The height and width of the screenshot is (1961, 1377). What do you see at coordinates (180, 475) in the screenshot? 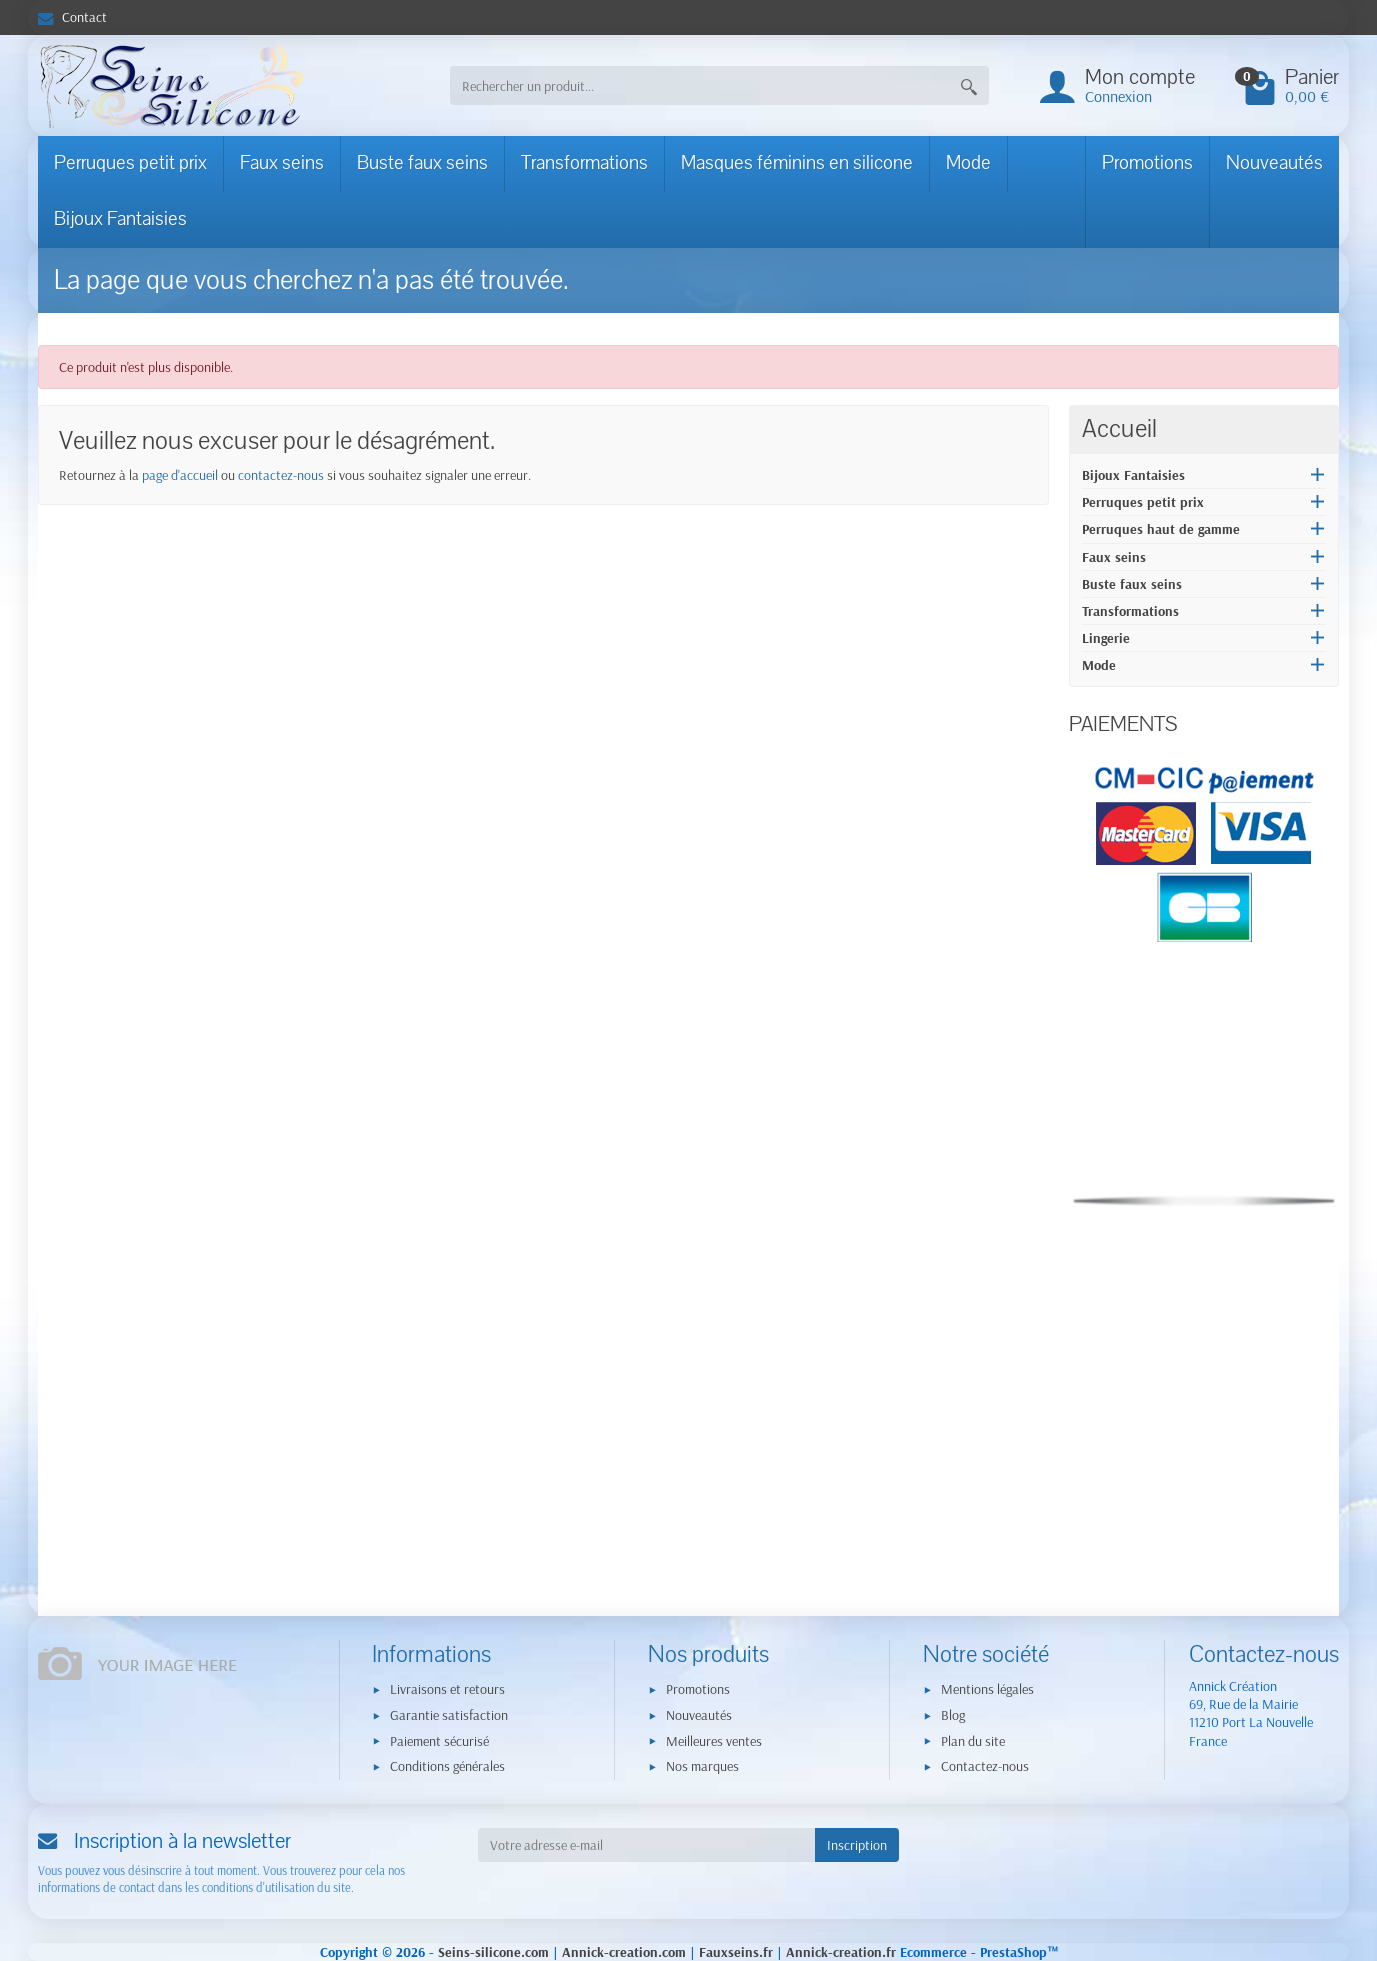
I see `page d'accueil` at bounding box center [180, 475].